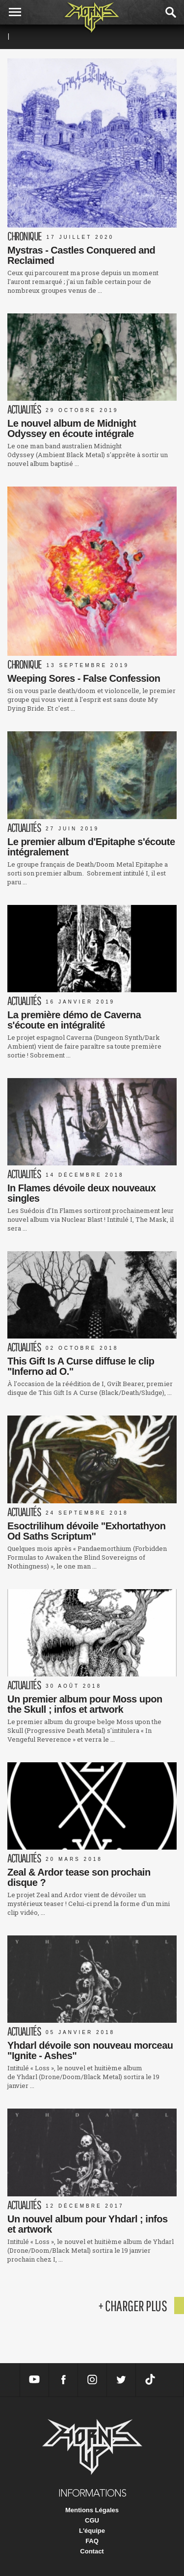  Describe the element at coordinates (92, 2551) in the screenshot. I see `Contact` at that location.